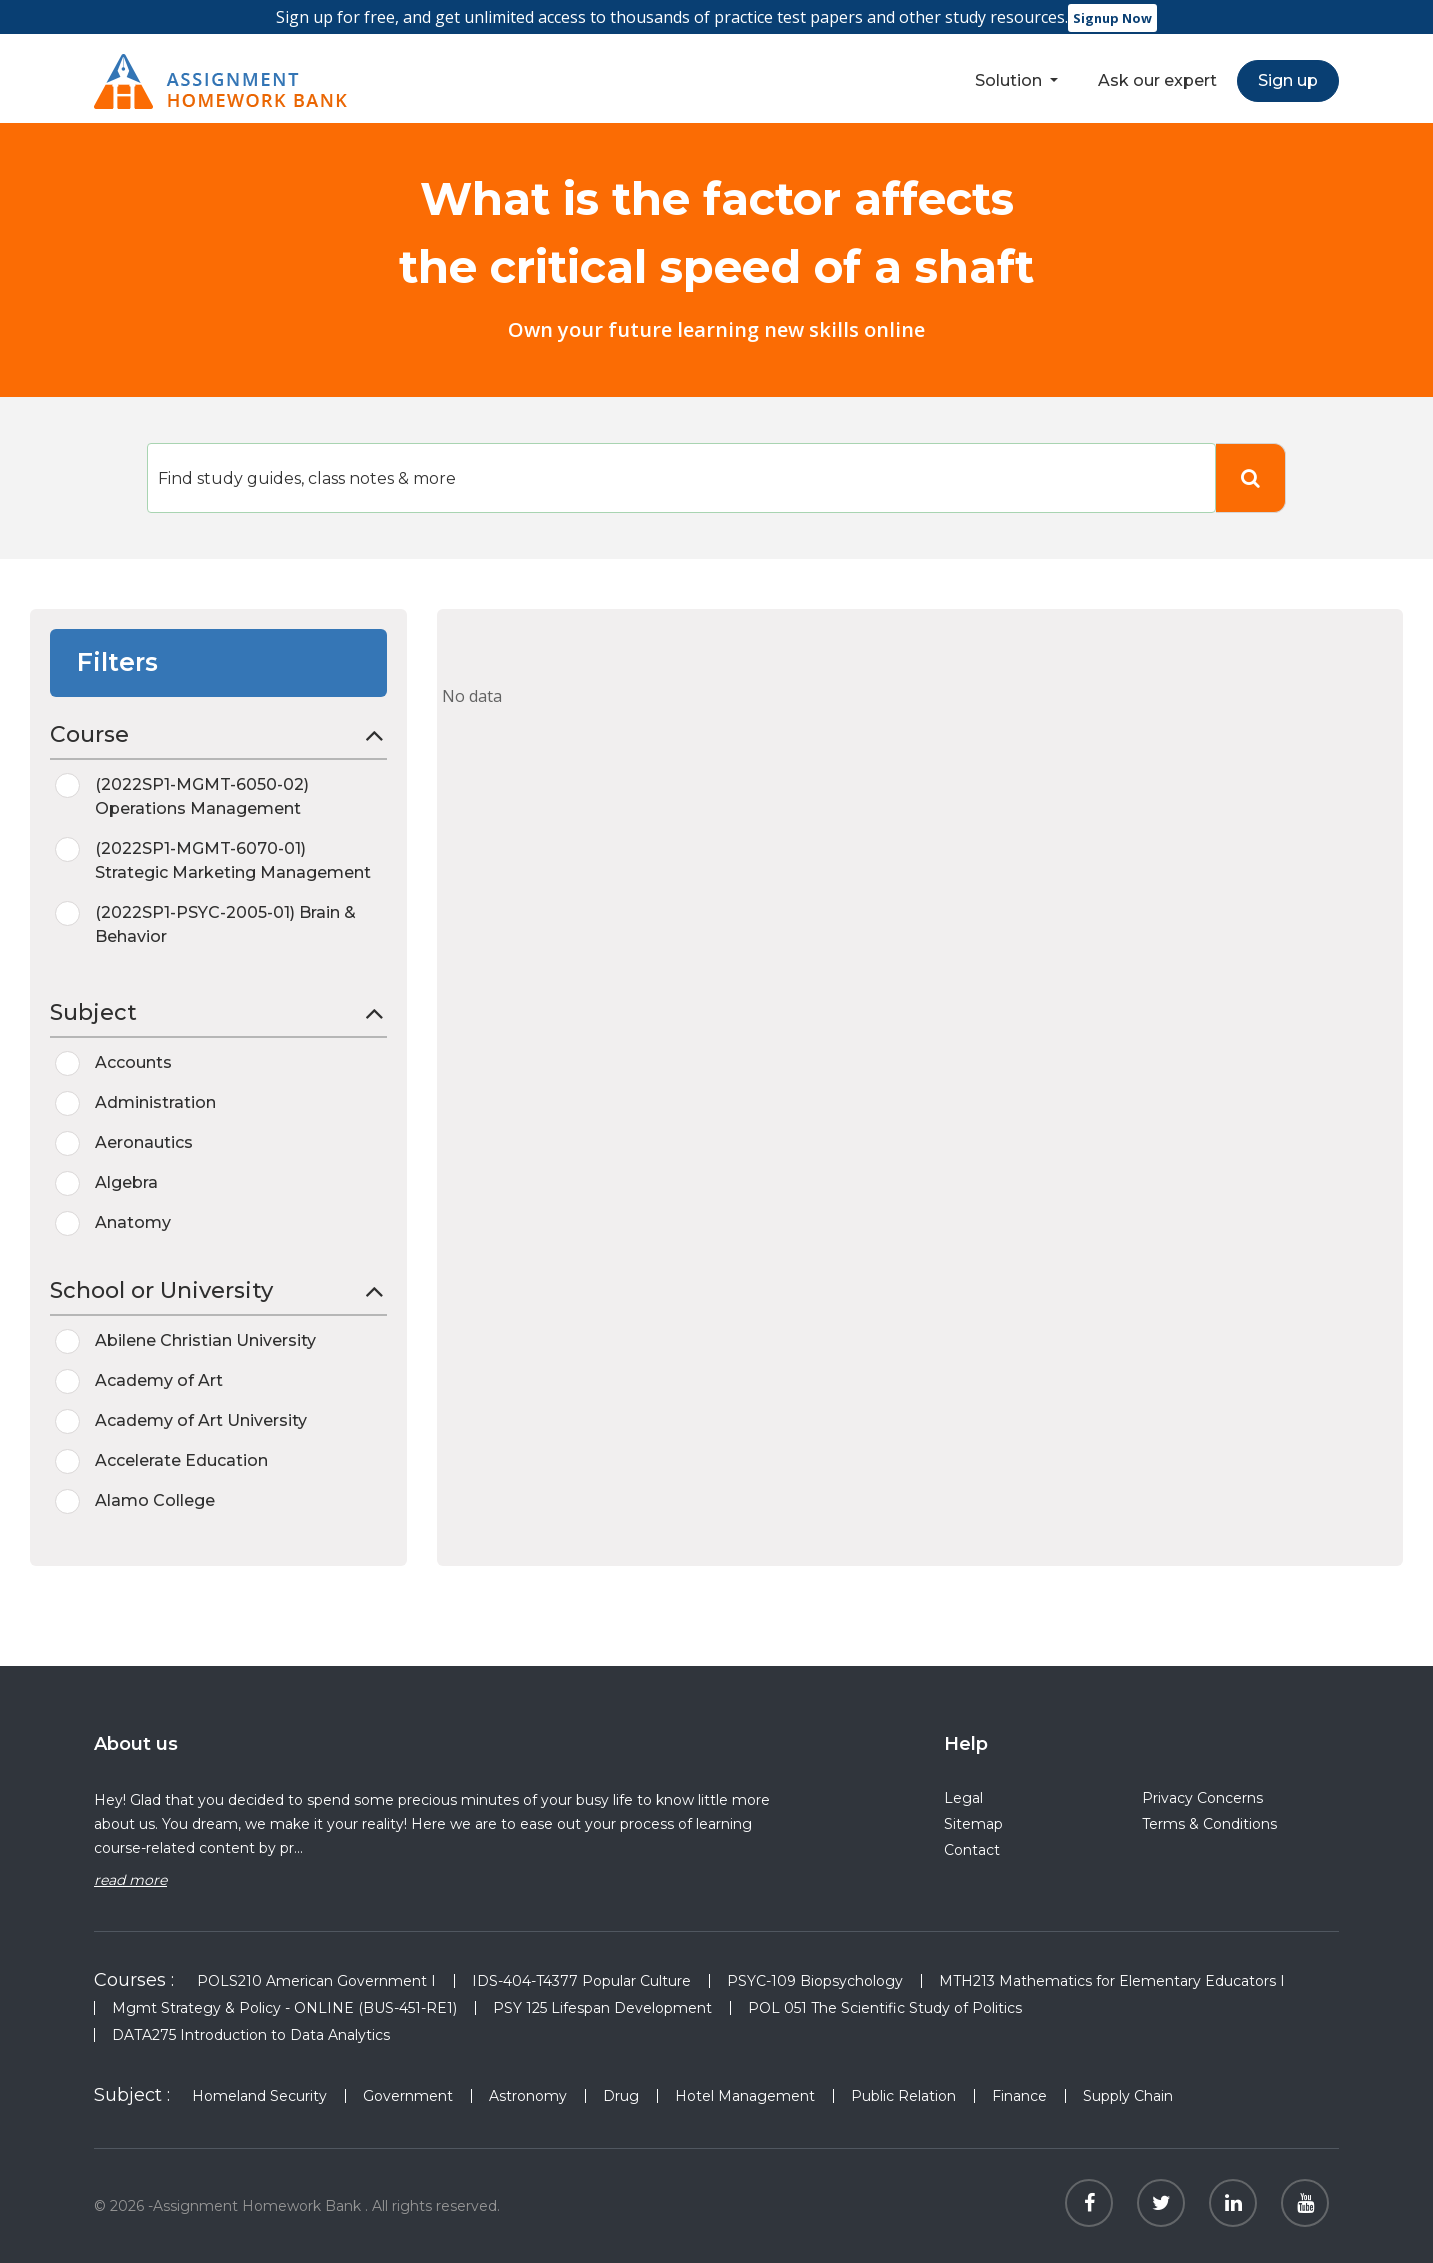 The height and width of the screenshot is (2263, 1433). What do you see at coordinates (745, 2096) in the screenshot?
I see `Hotel Management` at bounding box center [745, 2096].